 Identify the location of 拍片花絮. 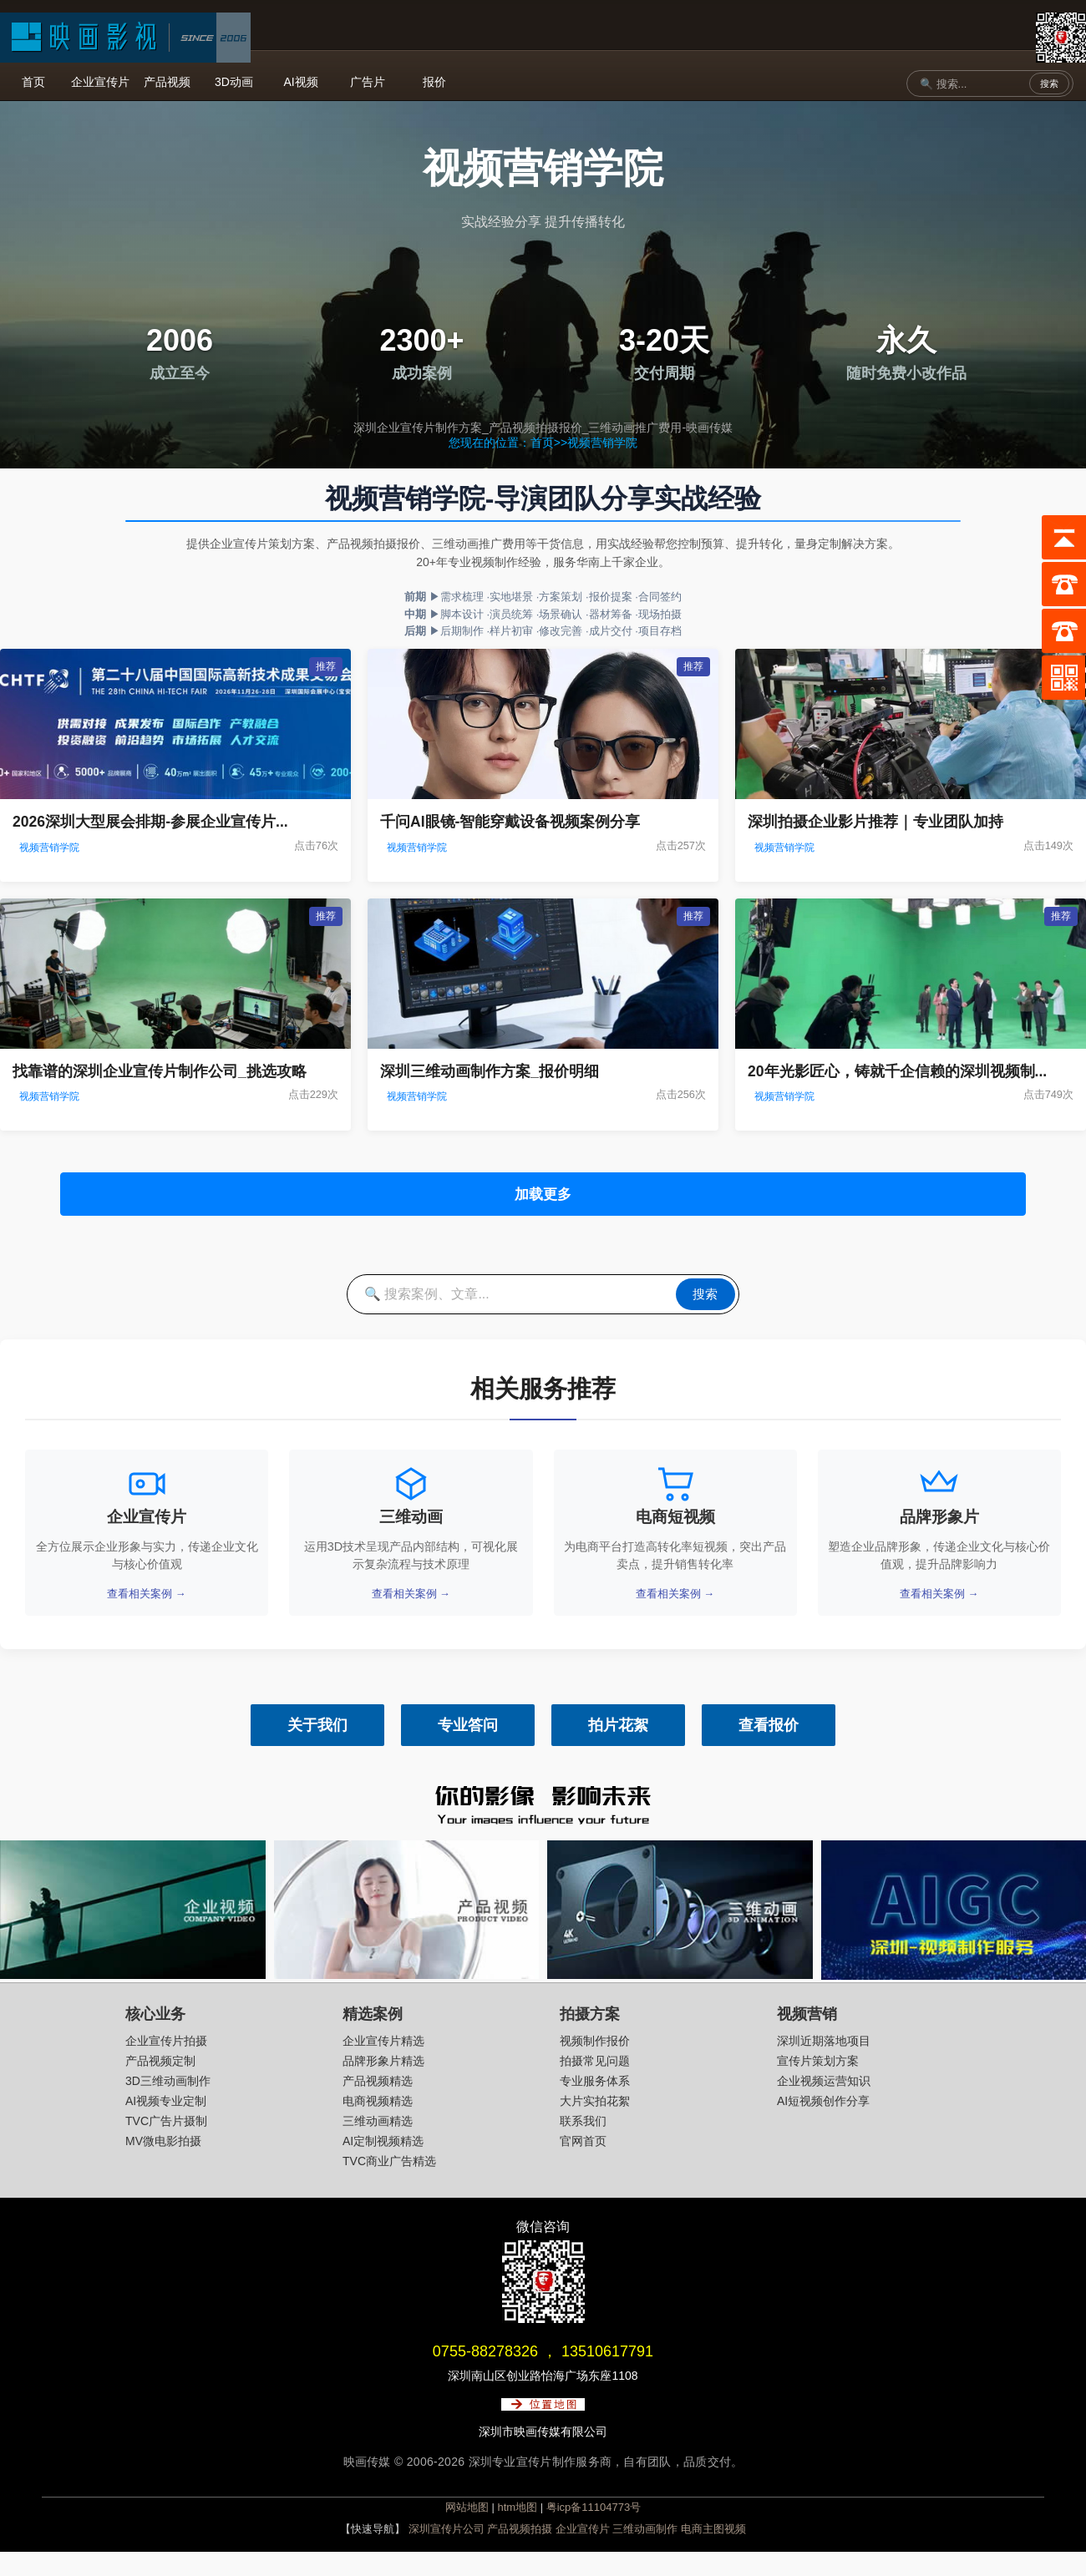
(618, 1748).